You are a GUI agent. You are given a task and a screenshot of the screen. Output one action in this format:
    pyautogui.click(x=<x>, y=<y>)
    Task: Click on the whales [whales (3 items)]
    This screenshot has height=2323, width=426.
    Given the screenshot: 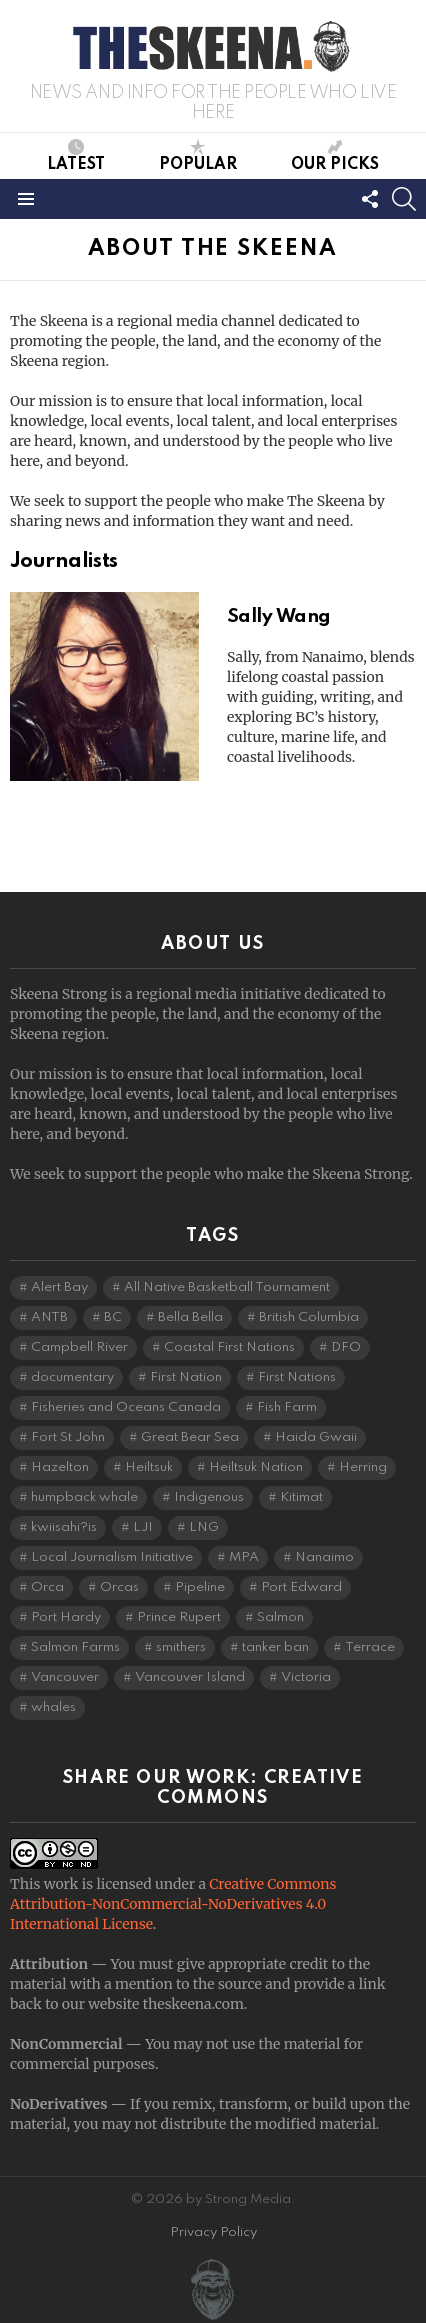 What is the action you would take?
    pyautogui.click(x=53, y=1707)
    